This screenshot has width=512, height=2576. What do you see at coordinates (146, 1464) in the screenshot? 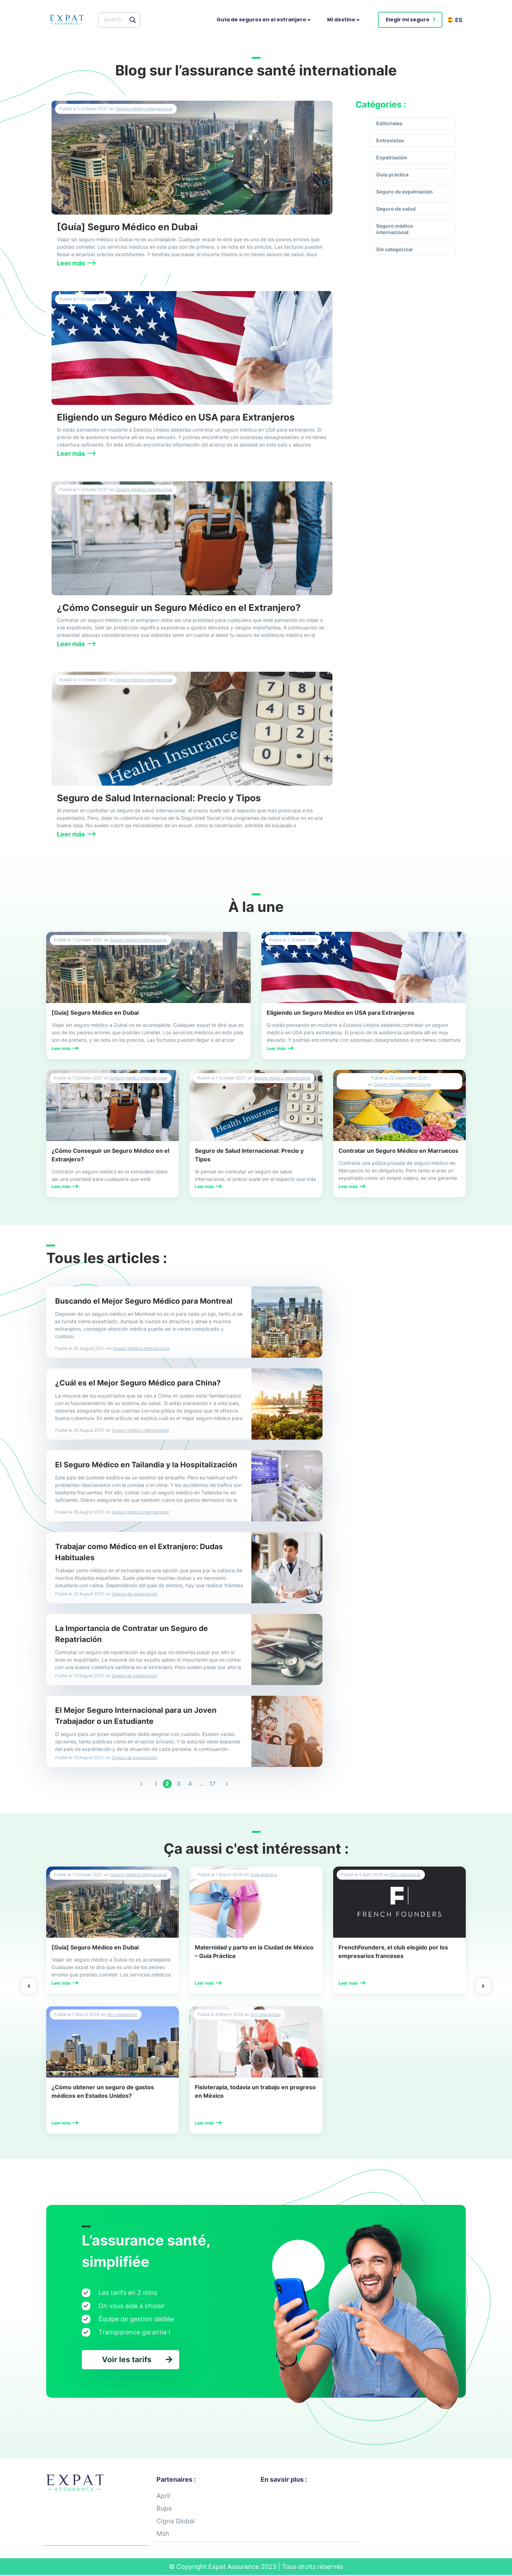
I see `El Seguro Médico en Tailandia y la Hospitalización` at bounding box center [146, 1464].